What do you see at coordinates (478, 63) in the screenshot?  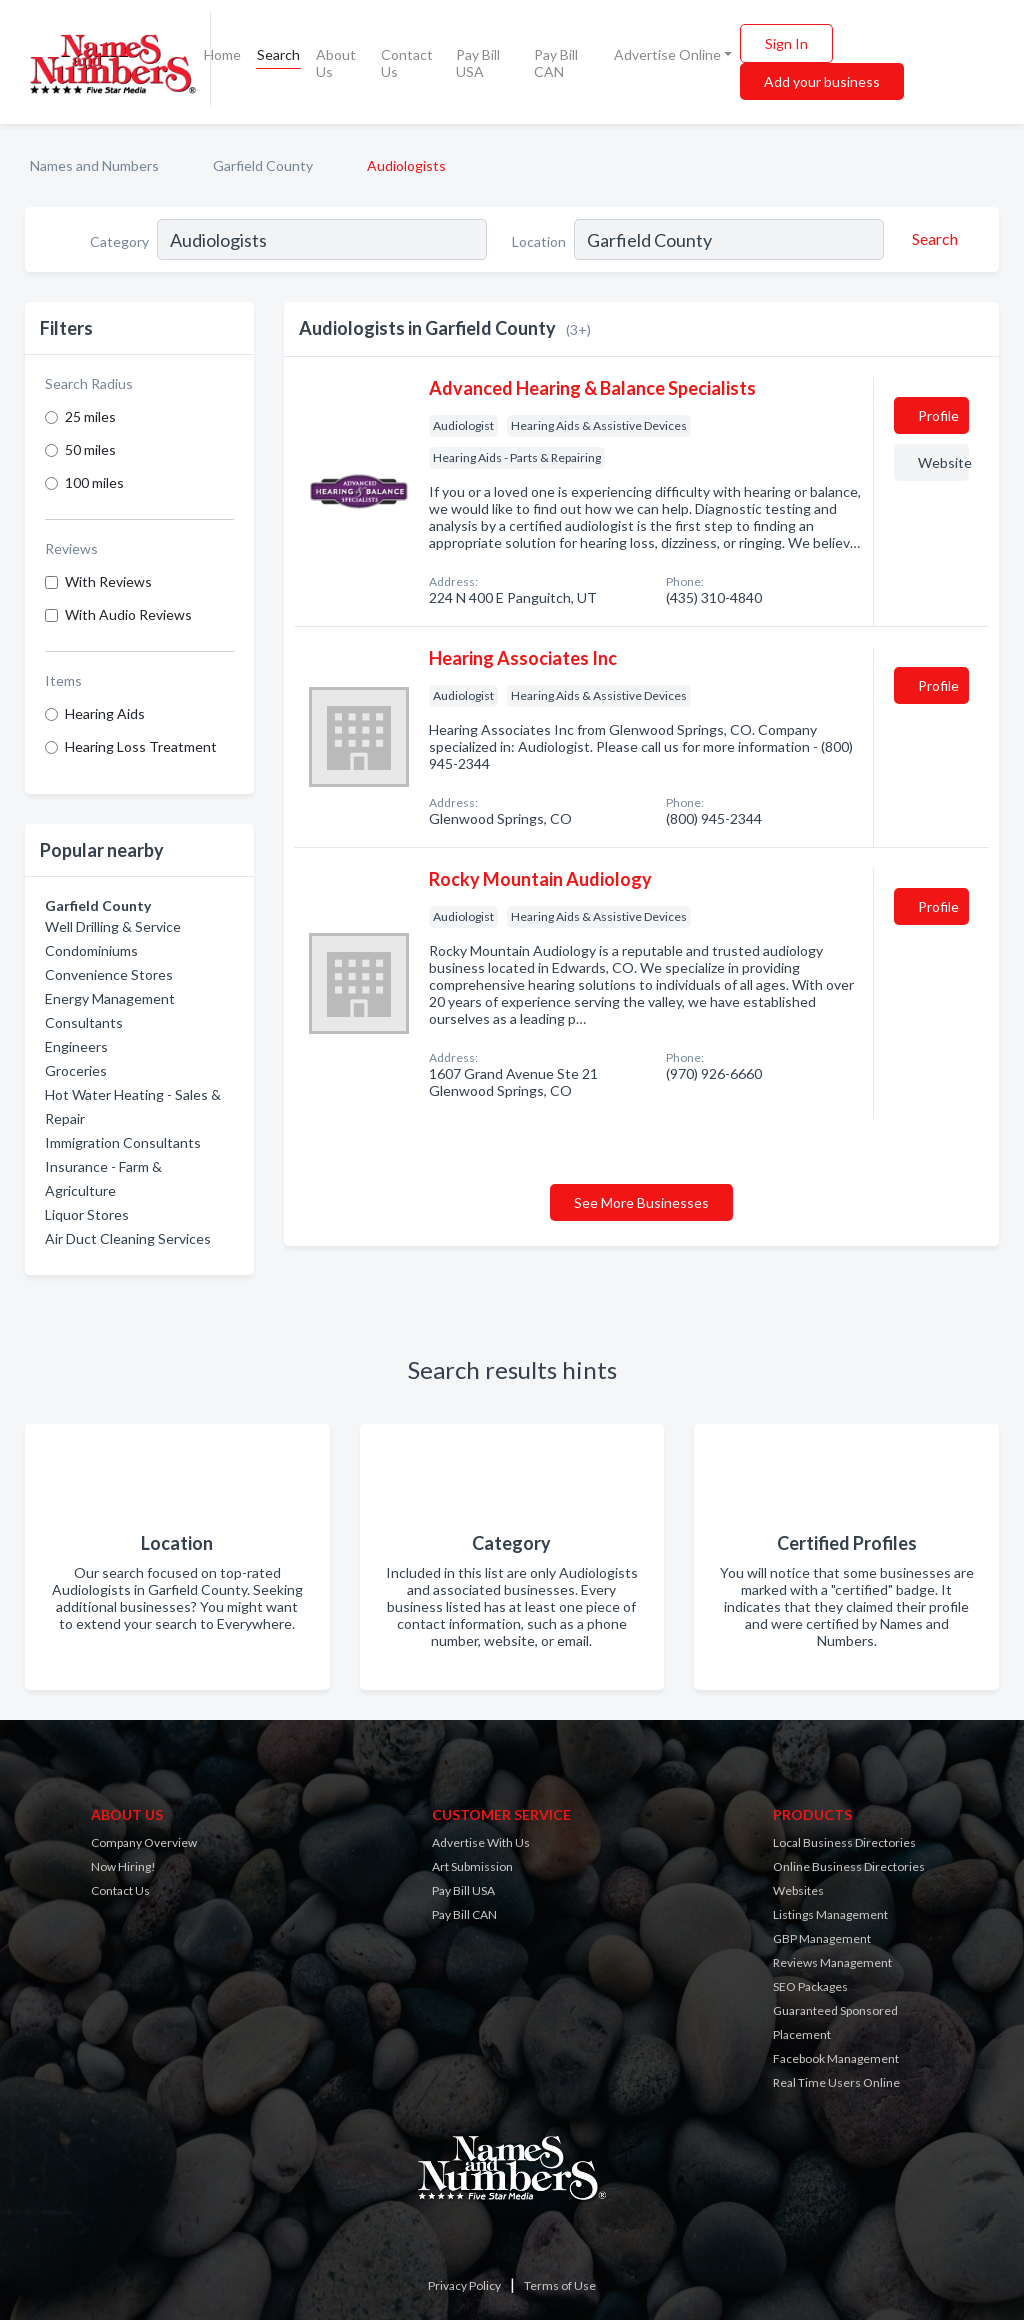 I see `Pay Bill USA` at bounding box center [478, 63].